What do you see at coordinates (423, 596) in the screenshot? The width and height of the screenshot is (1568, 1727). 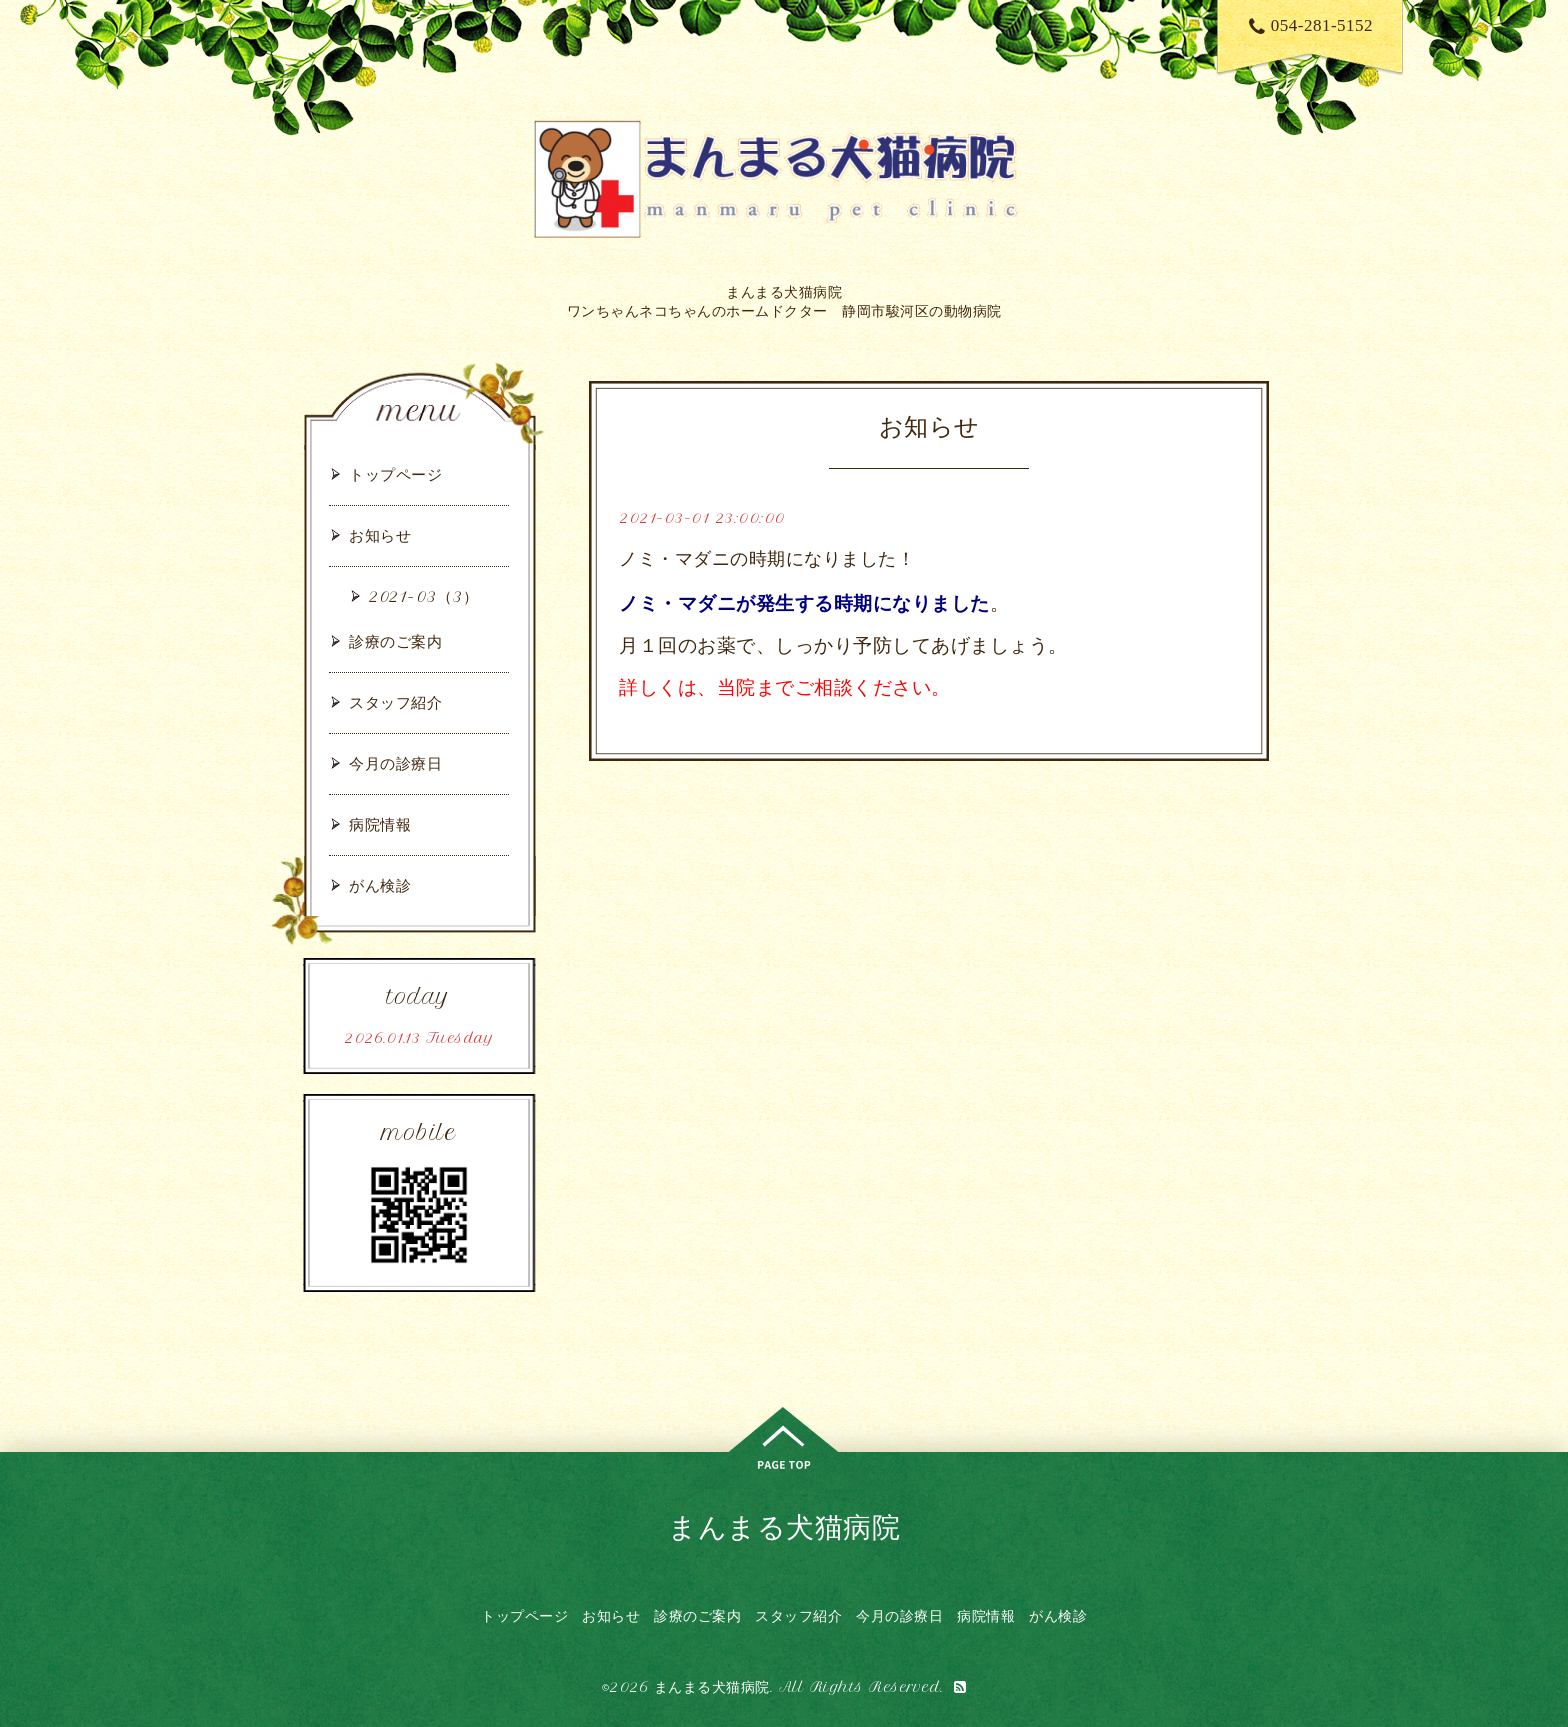 I see `2021-03（3）` at bounding box center [423, 596].